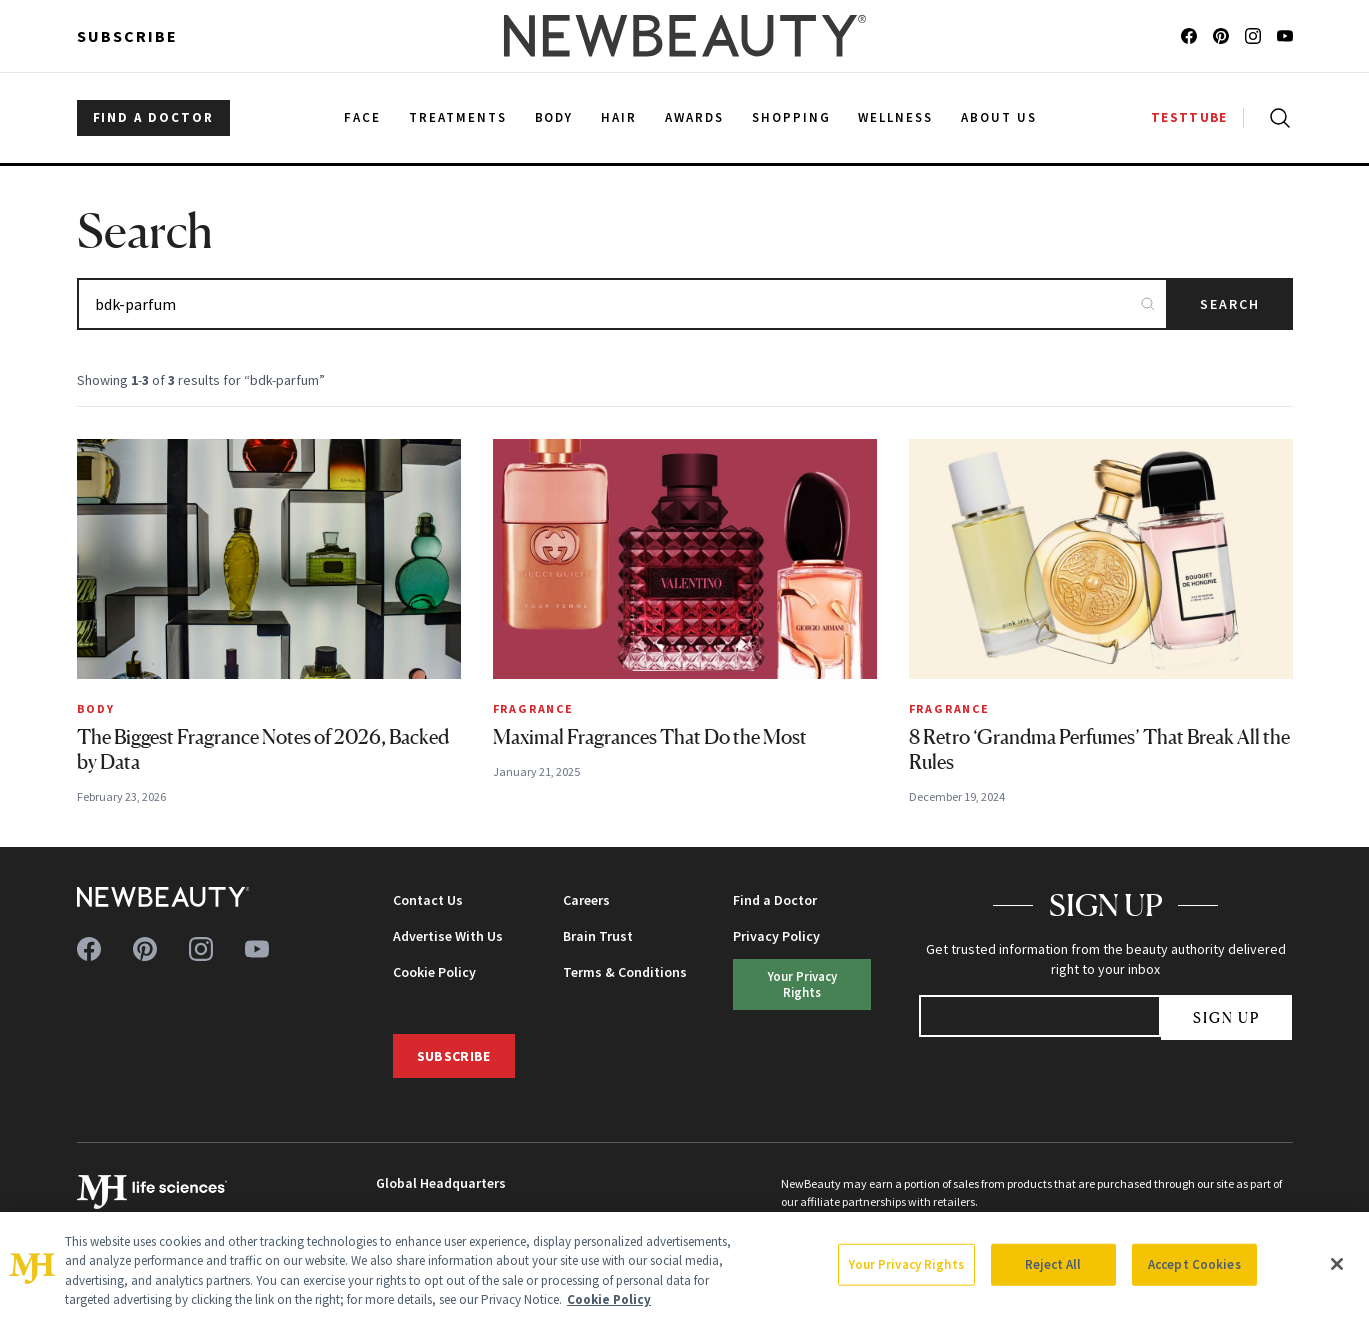 This screenshot has width=1369, height=1320. What do you see at coordinates (533, 708) in the screenshot?
I see `Fragrance` at bounding box center [533, 708].